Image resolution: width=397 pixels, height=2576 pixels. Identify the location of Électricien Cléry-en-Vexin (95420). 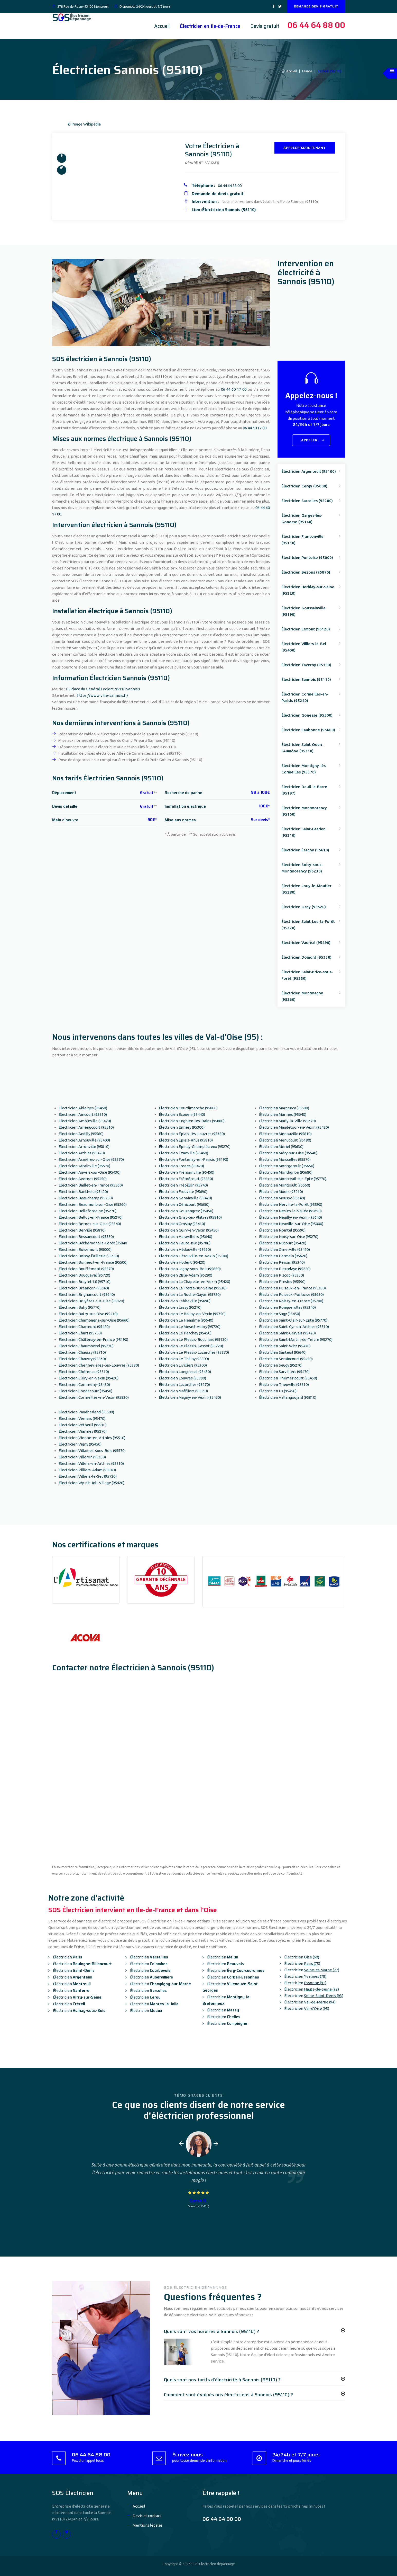
(88, 1378).